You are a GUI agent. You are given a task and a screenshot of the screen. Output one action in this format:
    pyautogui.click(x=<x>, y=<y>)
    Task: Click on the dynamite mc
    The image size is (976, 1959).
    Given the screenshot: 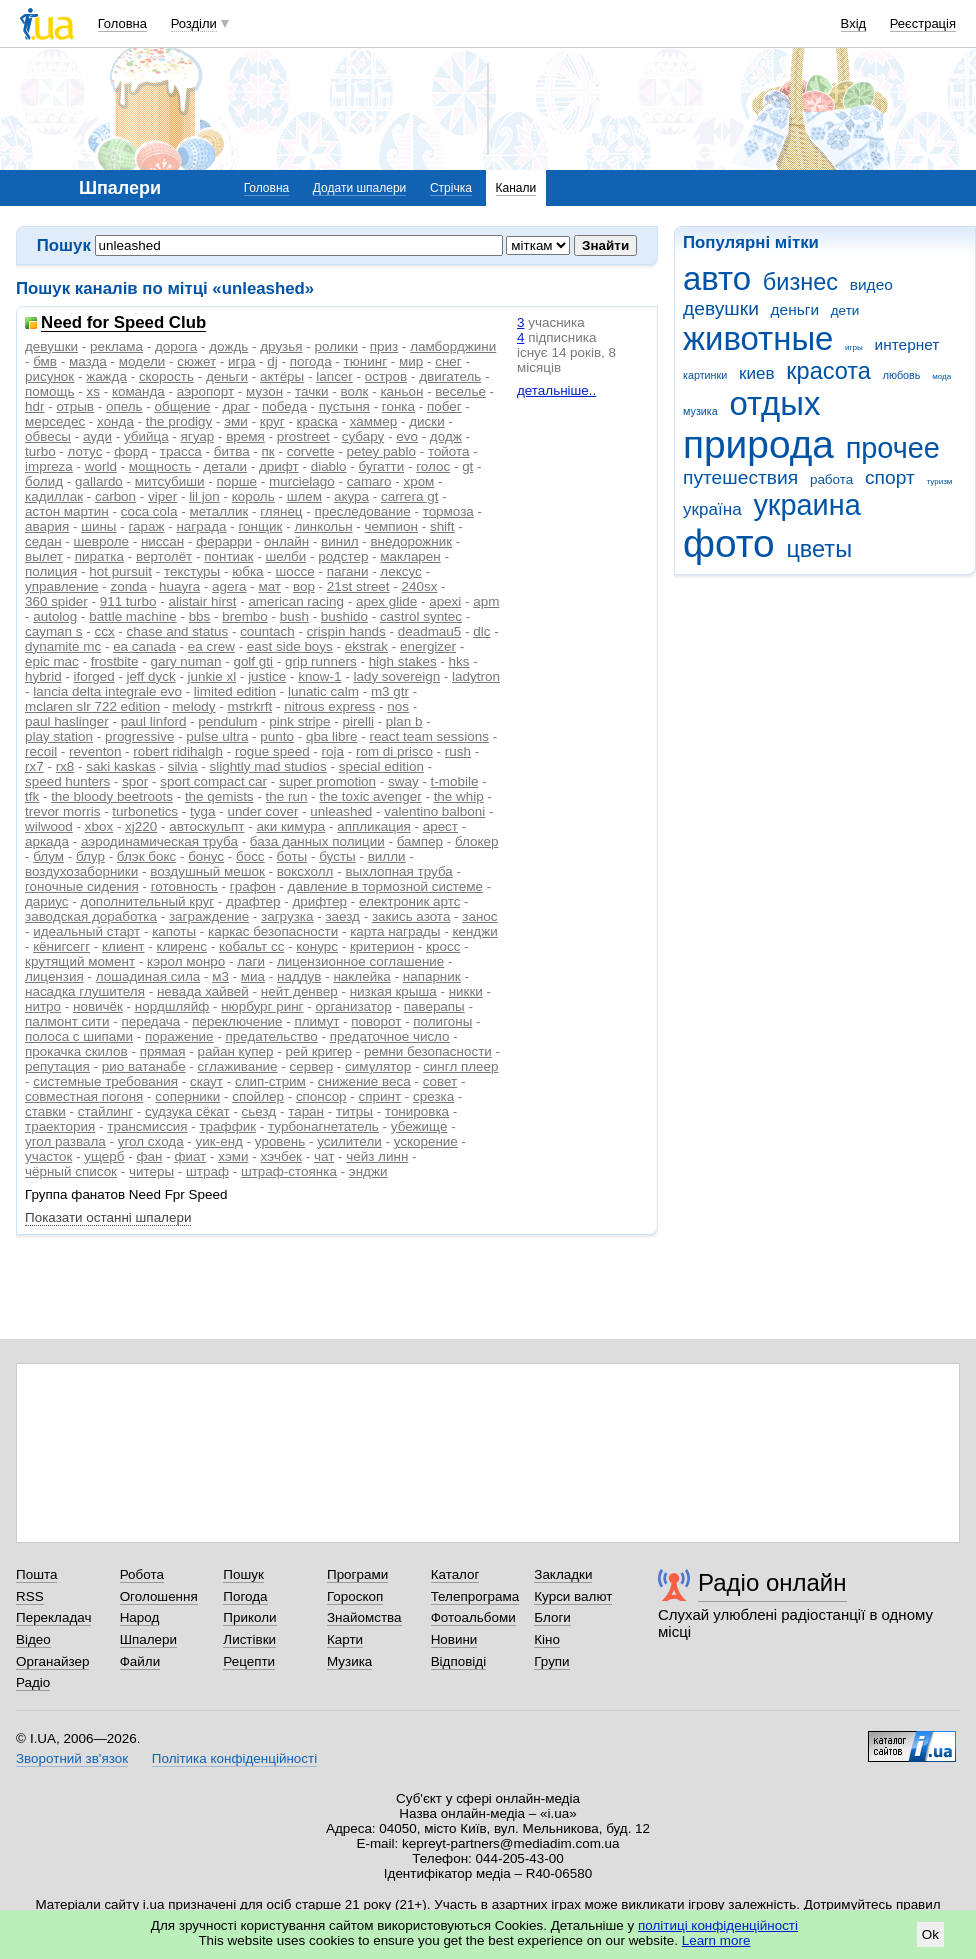 What is the action you would take?
    pyautogui.click(x=63, y=646)
    